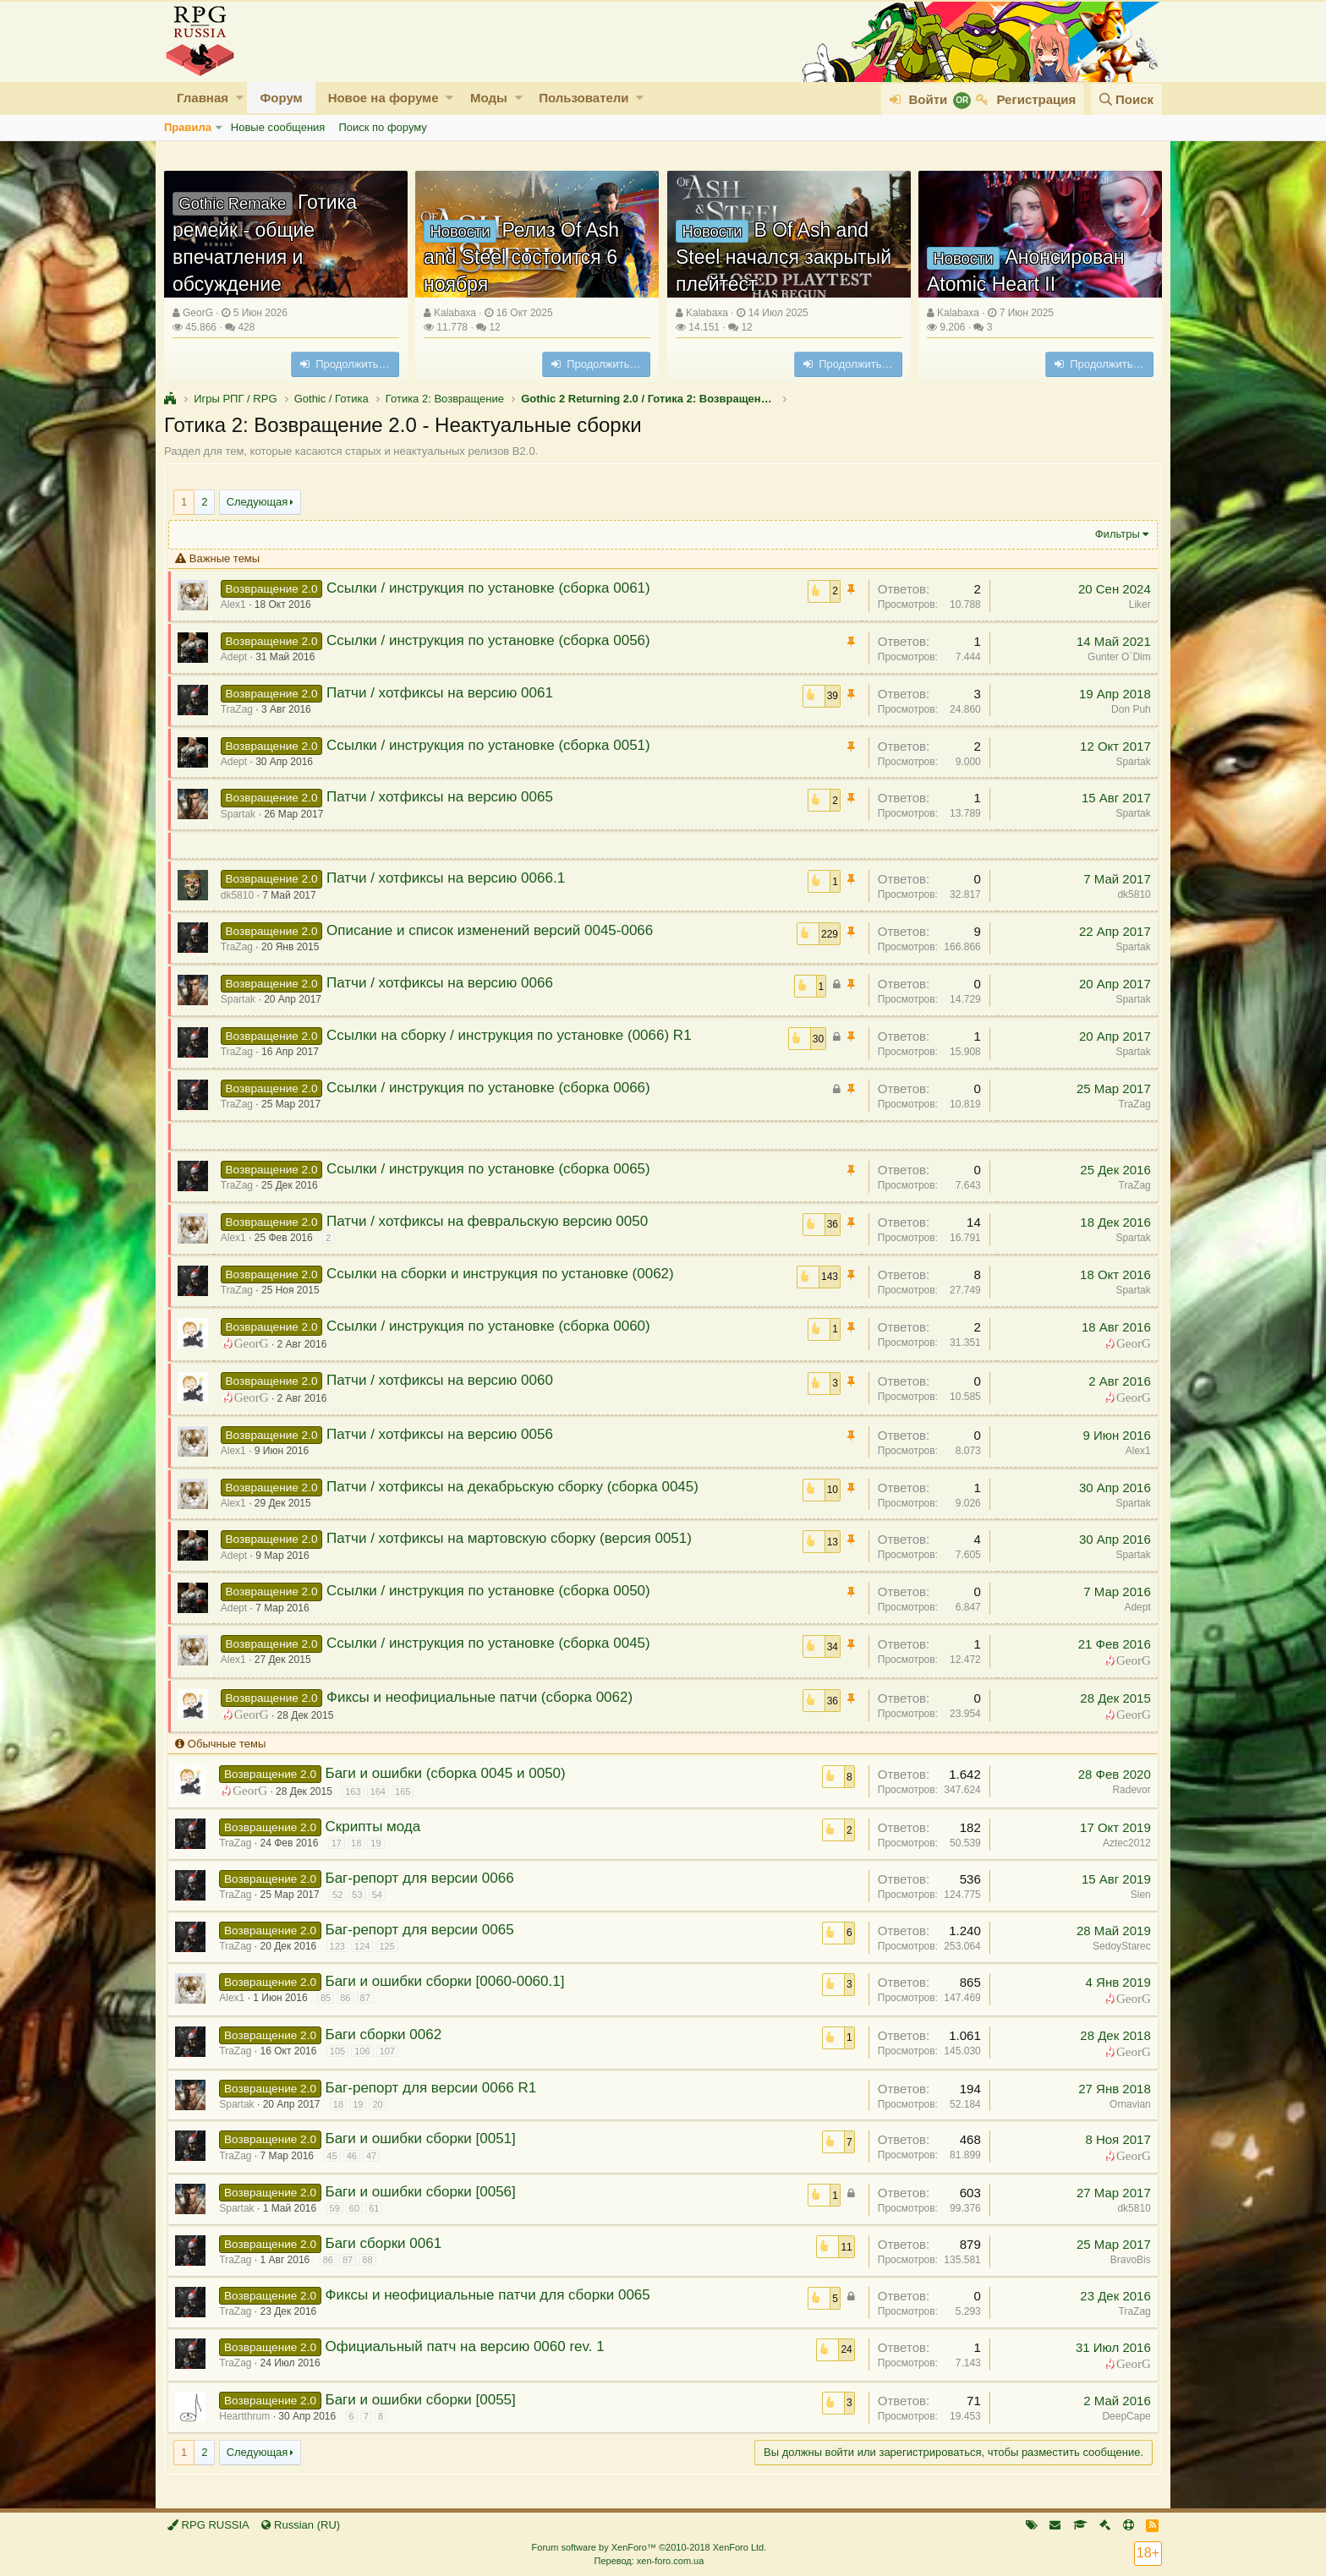  What do you see at coordinates (1126, 99) in the screenshot?
I see `[Поиск]` at bounding box center [1126, 99].